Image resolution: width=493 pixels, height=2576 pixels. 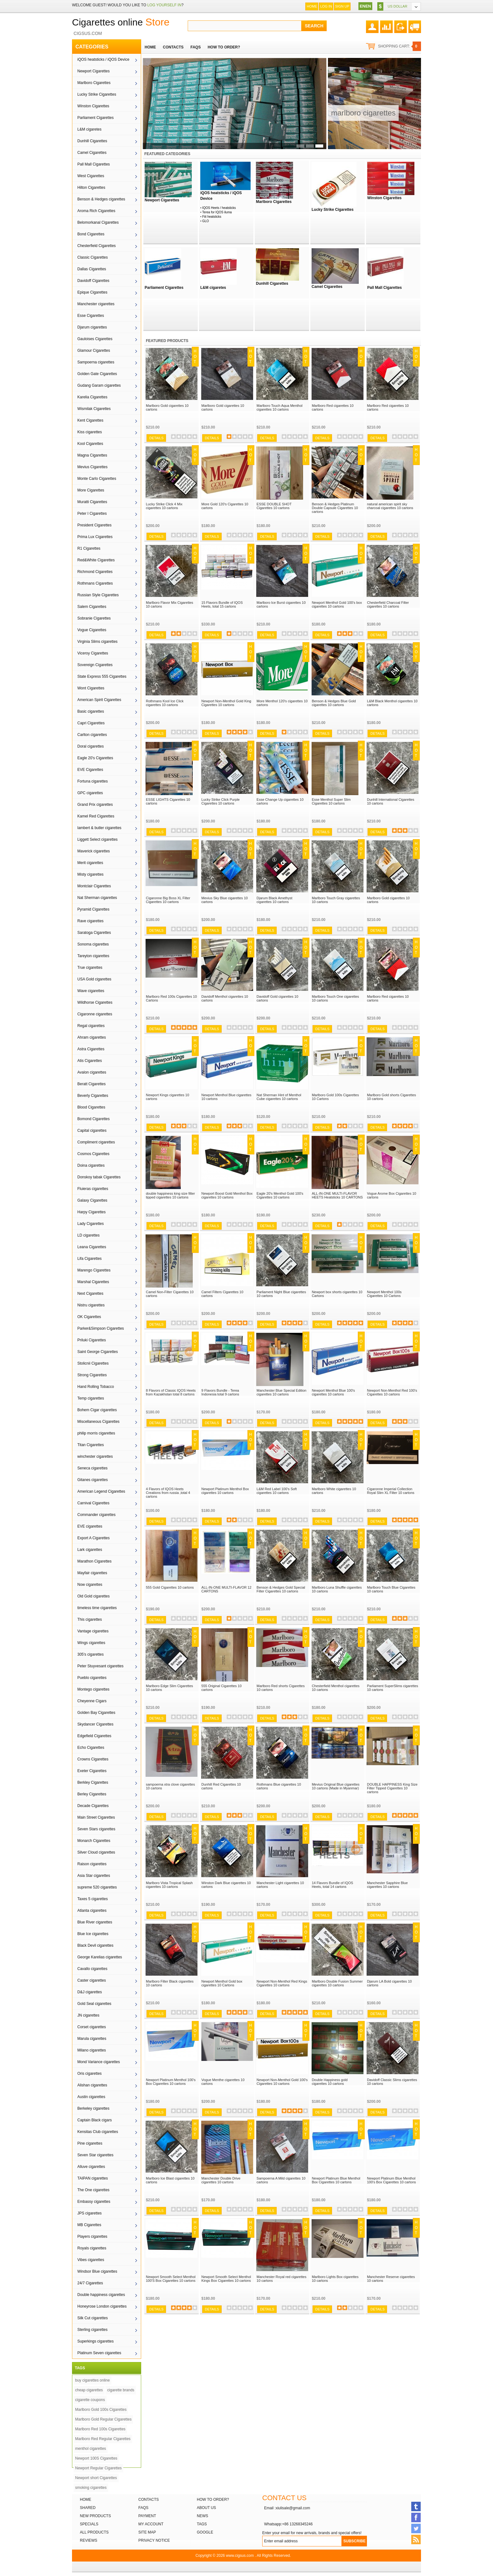 What do you see at coordinates (100, 2429) in the screenshot?
I see `Marlboro Red 100s Cigarettes` at bounding box center [100, 2429].